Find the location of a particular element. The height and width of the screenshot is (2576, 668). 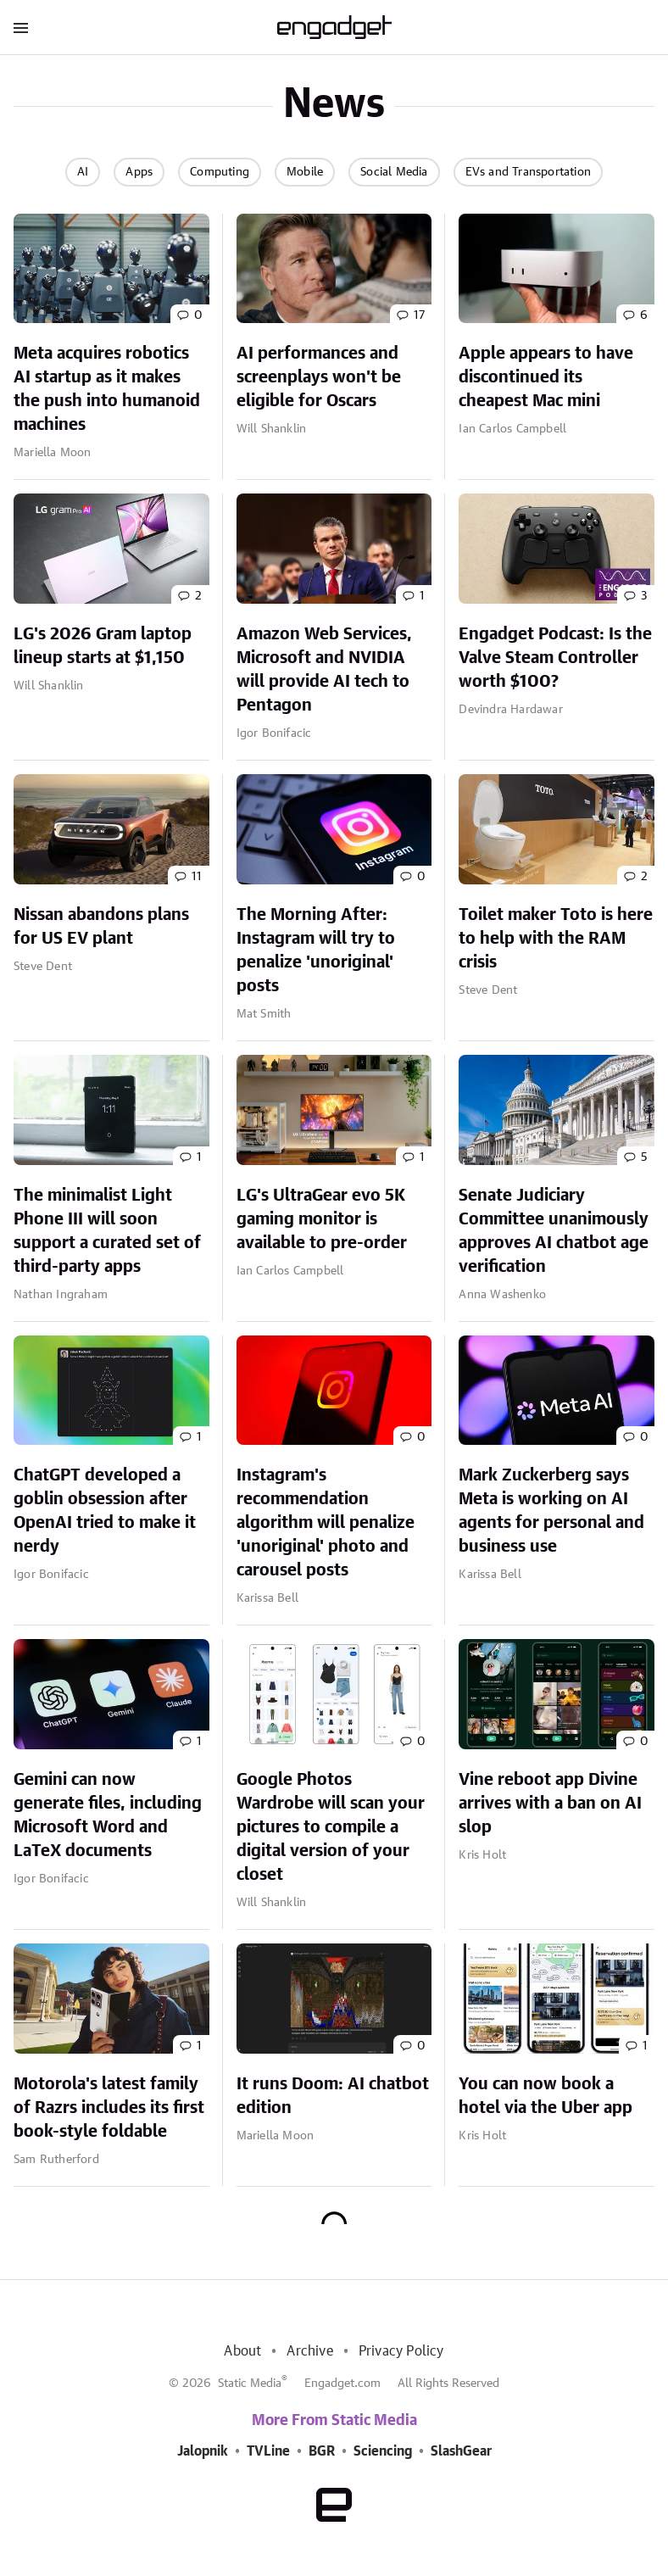

SlashGear is located at coordinates (461, 2451).